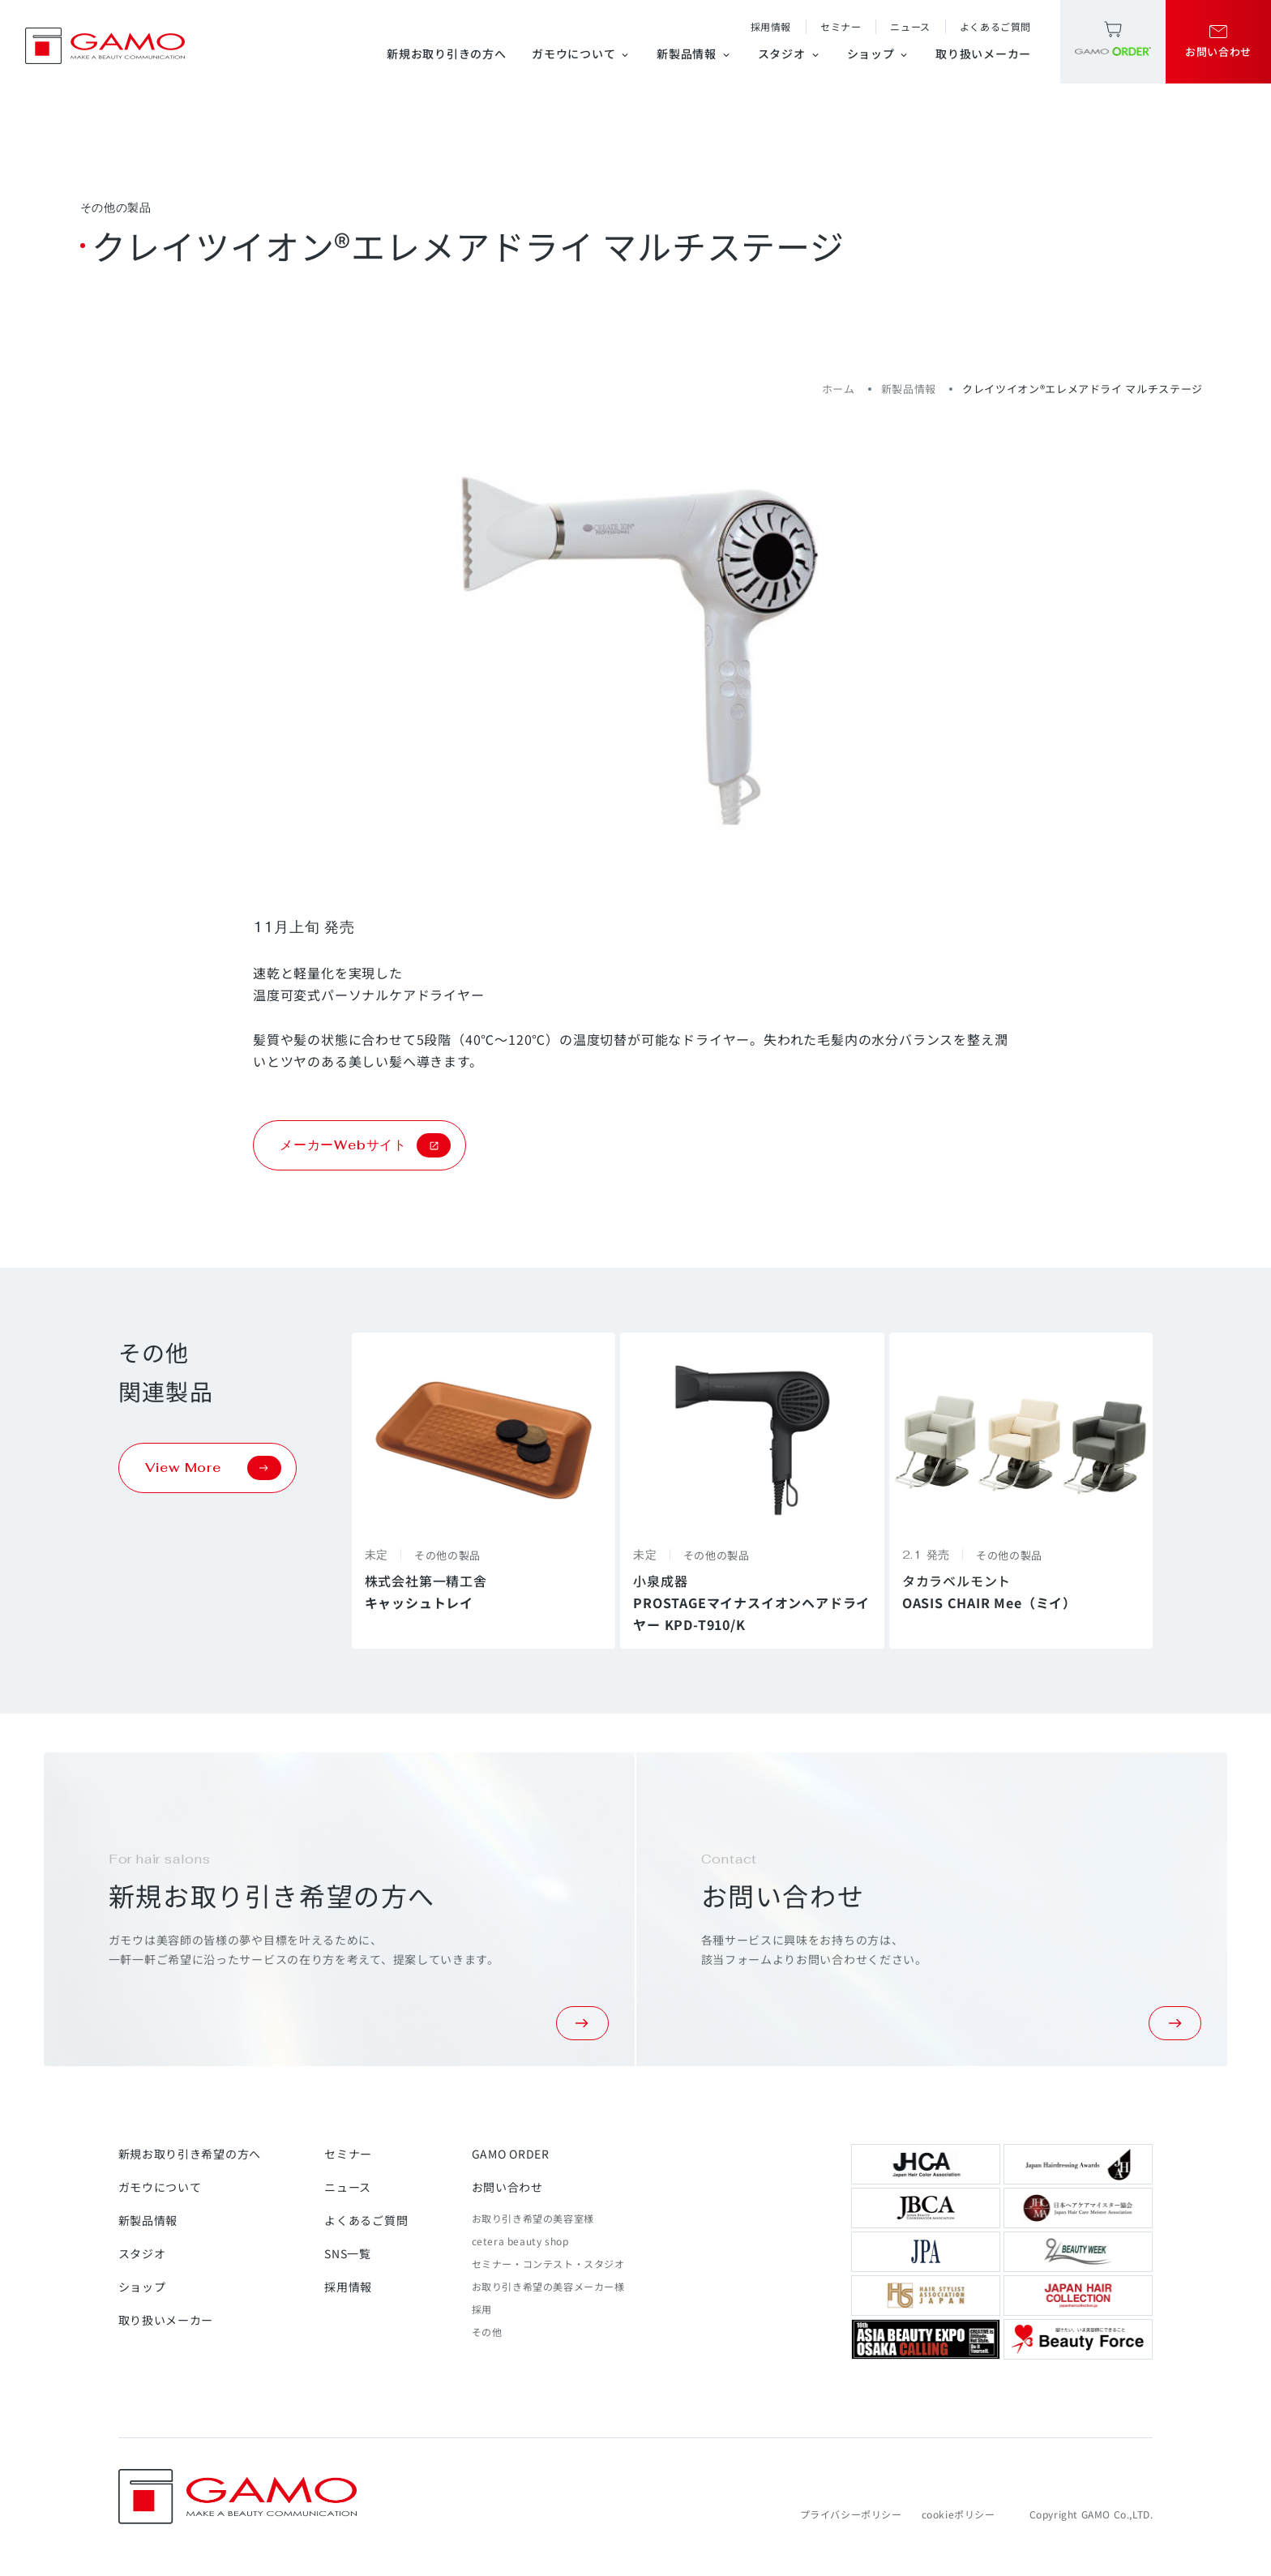  Describe the element at coordinates (487, 2332) in the screenshot. I see `その他` at that location.